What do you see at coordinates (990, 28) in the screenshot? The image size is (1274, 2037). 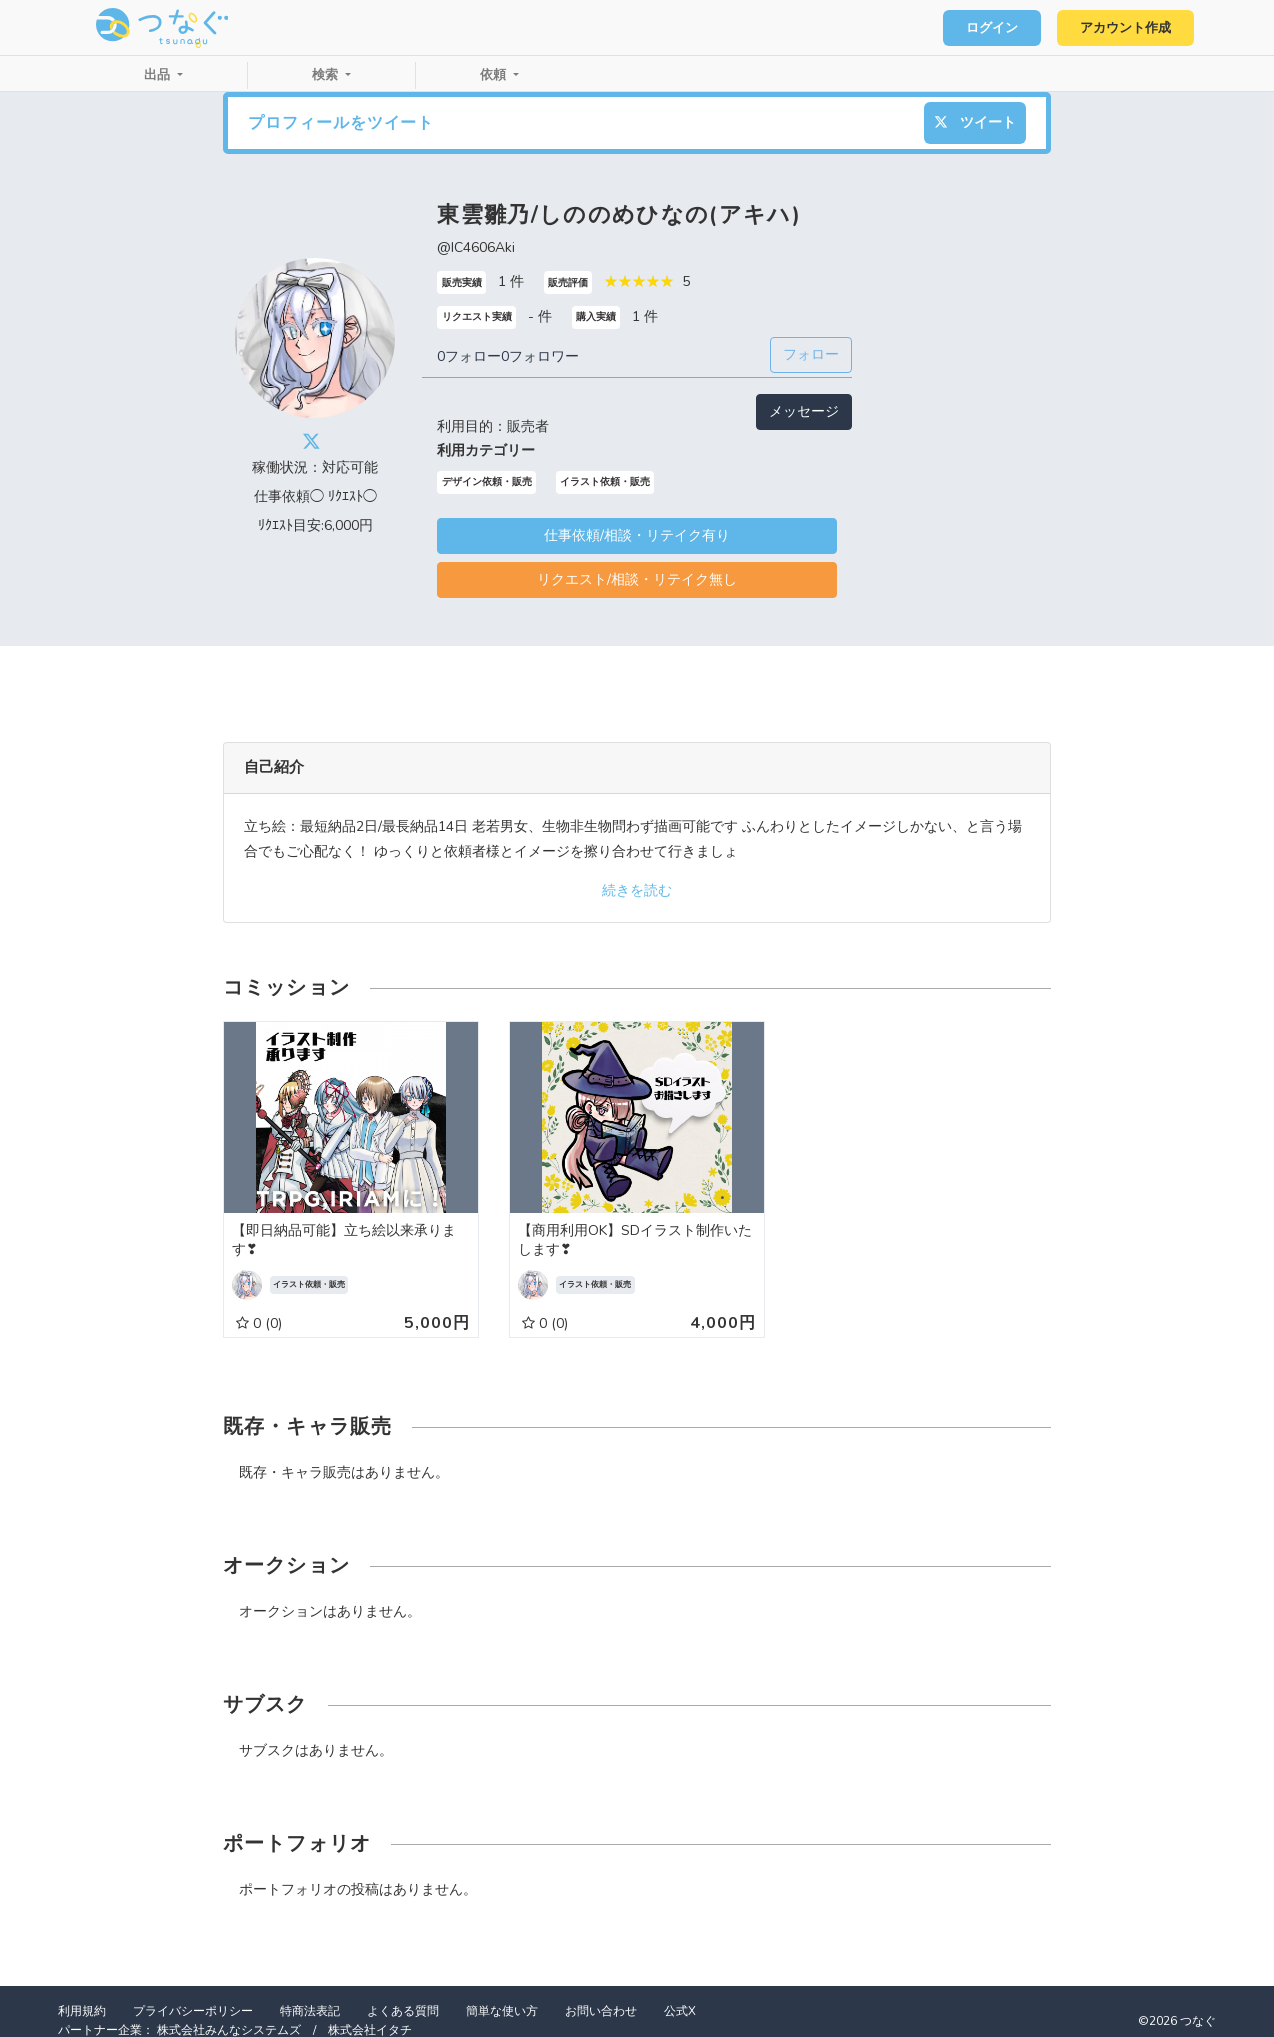 I see `ログイン` at bounding box center [990, 28].